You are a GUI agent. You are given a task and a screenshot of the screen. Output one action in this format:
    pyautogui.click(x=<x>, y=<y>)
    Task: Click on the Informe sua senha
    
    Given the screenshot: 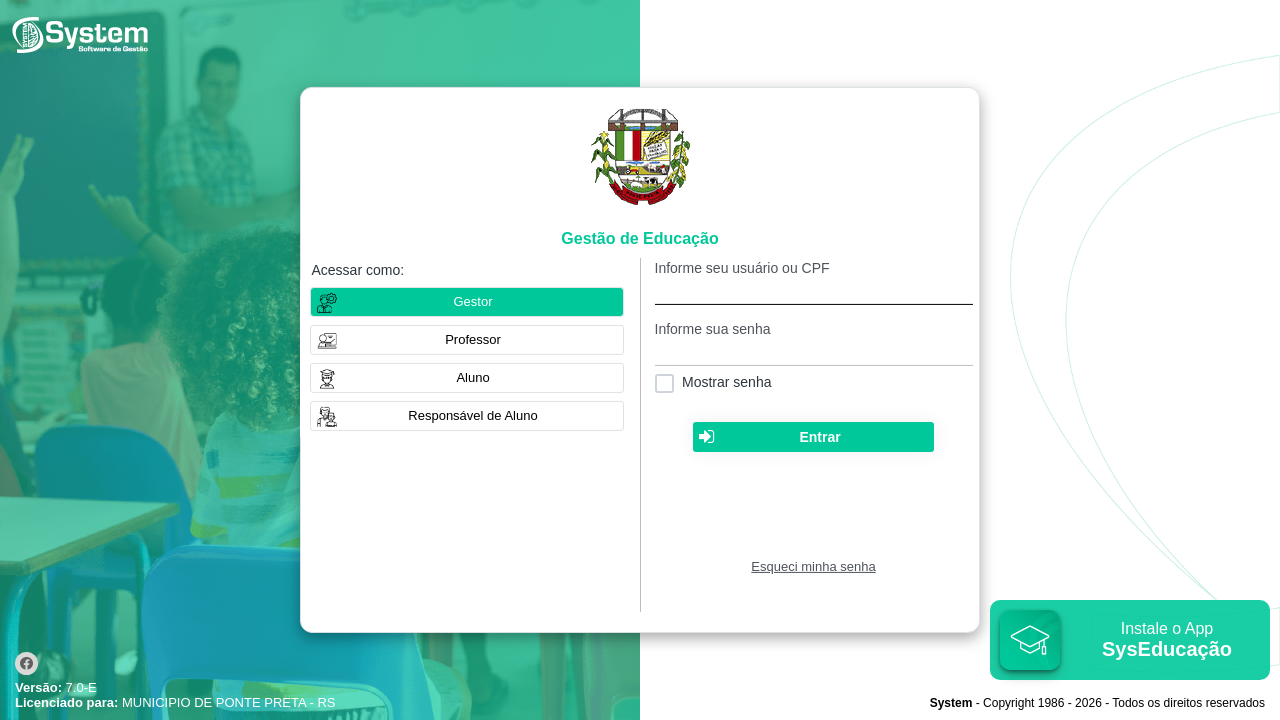 What is the action you would take?
    pyautogui.click(x=713, y=329)
    